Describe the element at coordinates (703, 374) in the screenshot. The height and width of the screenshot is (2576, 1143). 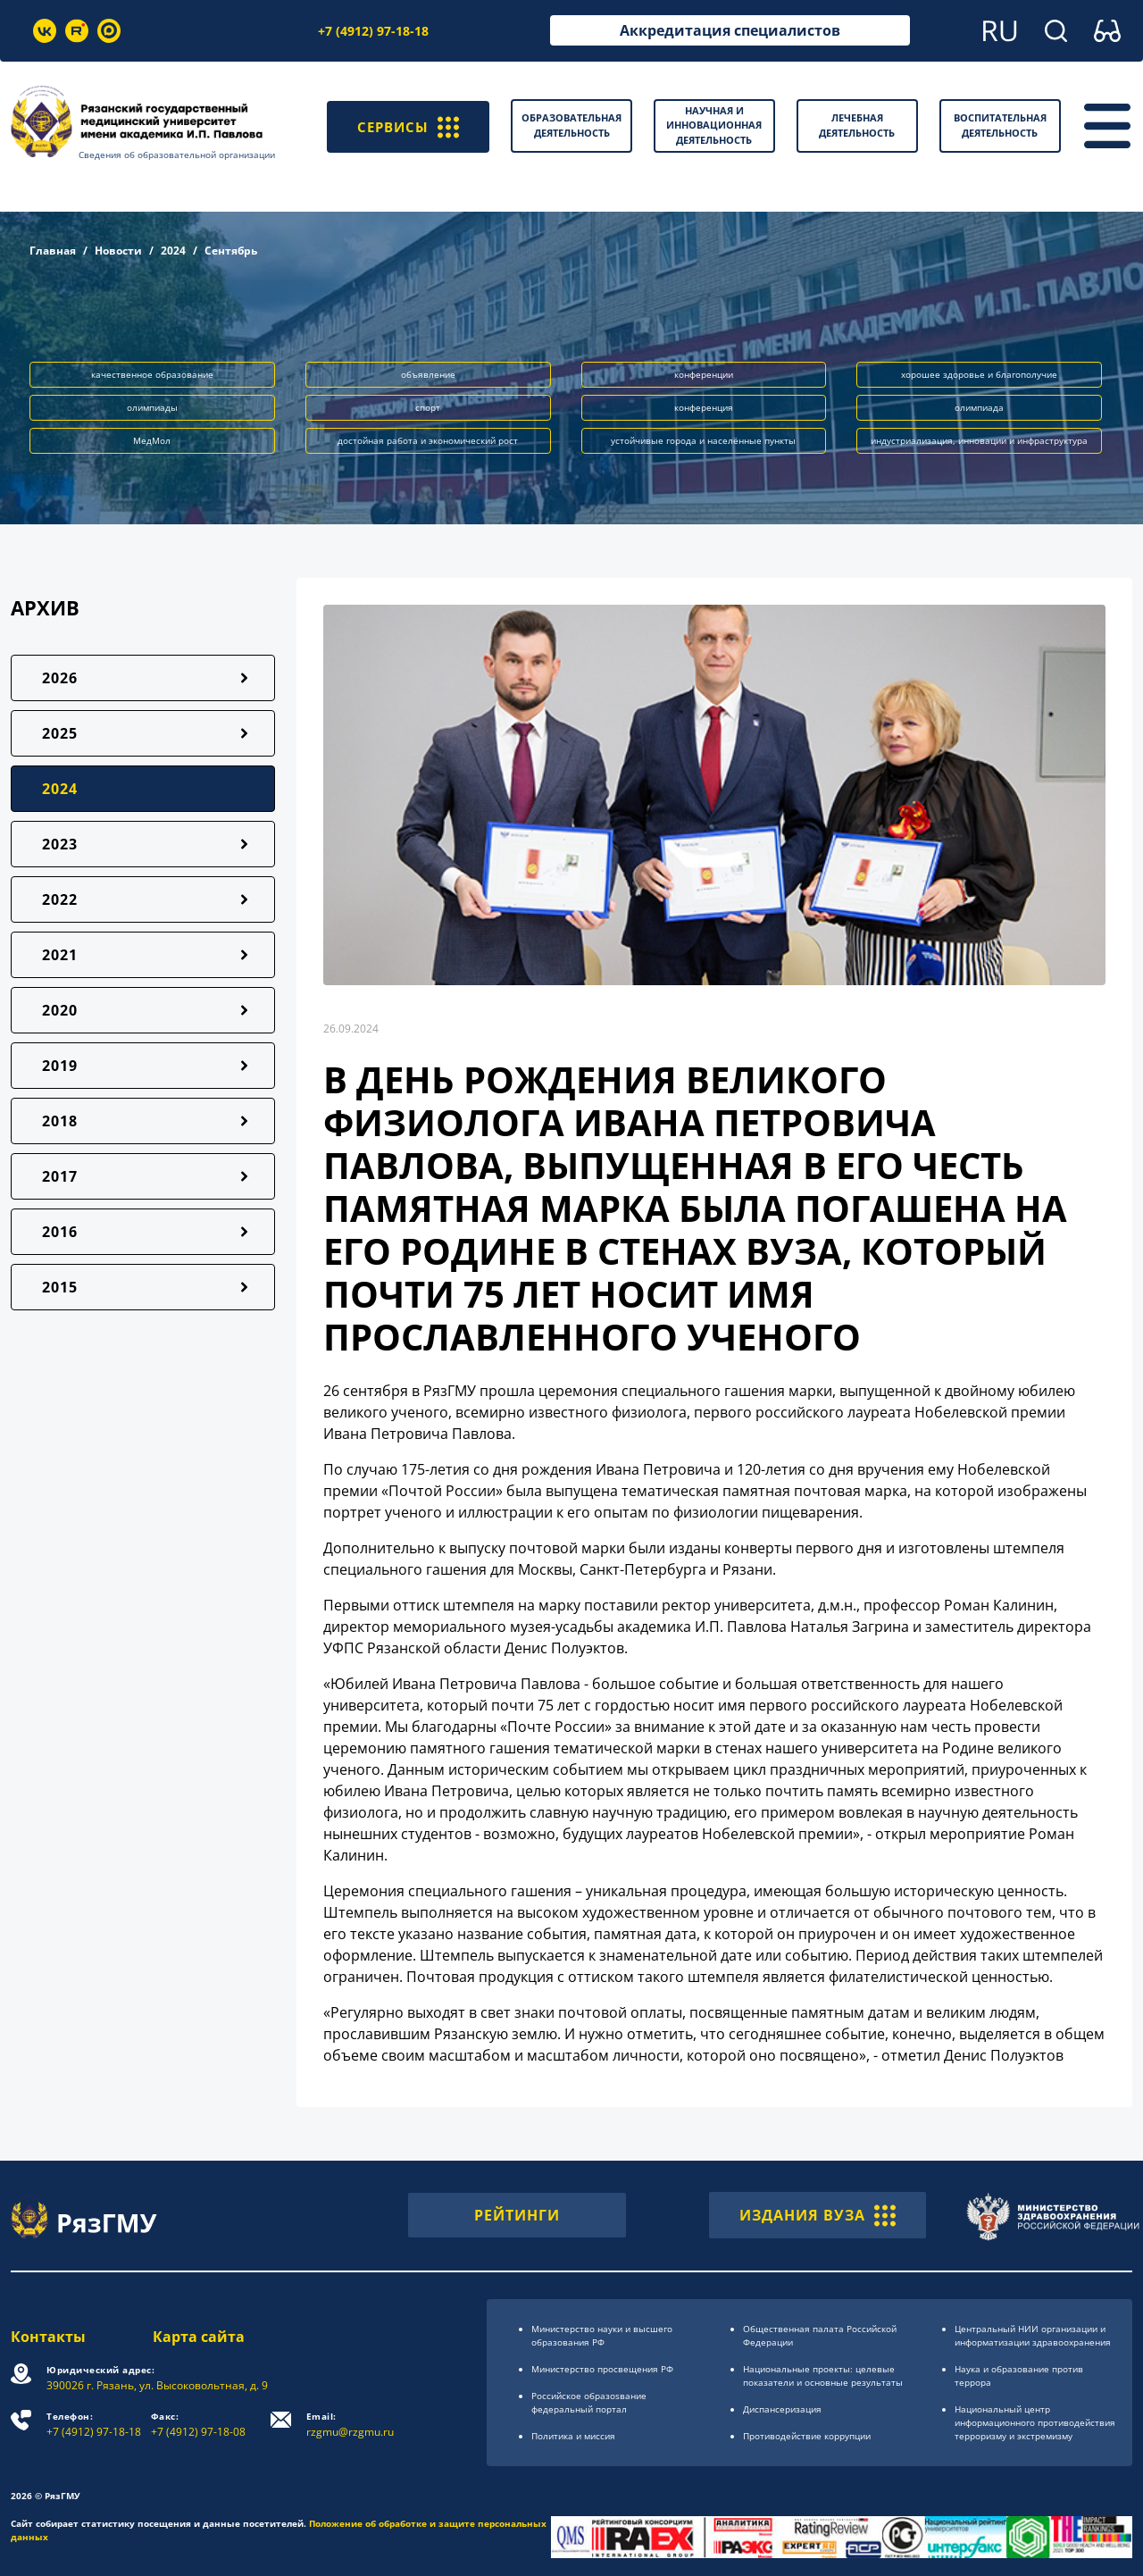
I see `конференции [button]` at that location.